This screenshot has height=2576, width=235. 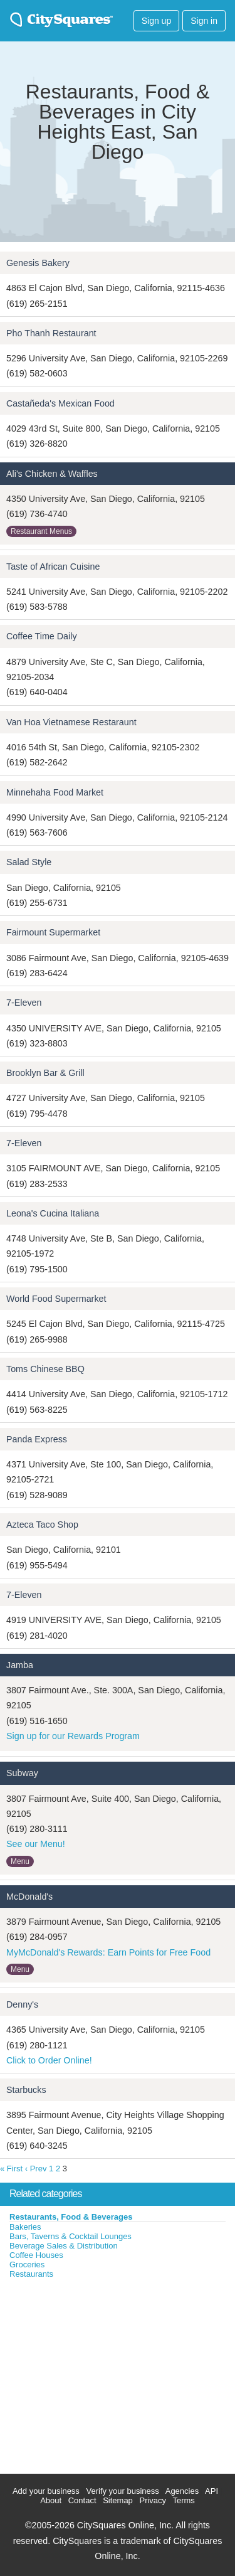 What do you see at coordinates (23, 1003) in the screenshot?
I see `7-Eleven` at bounding box center [23, 1003].